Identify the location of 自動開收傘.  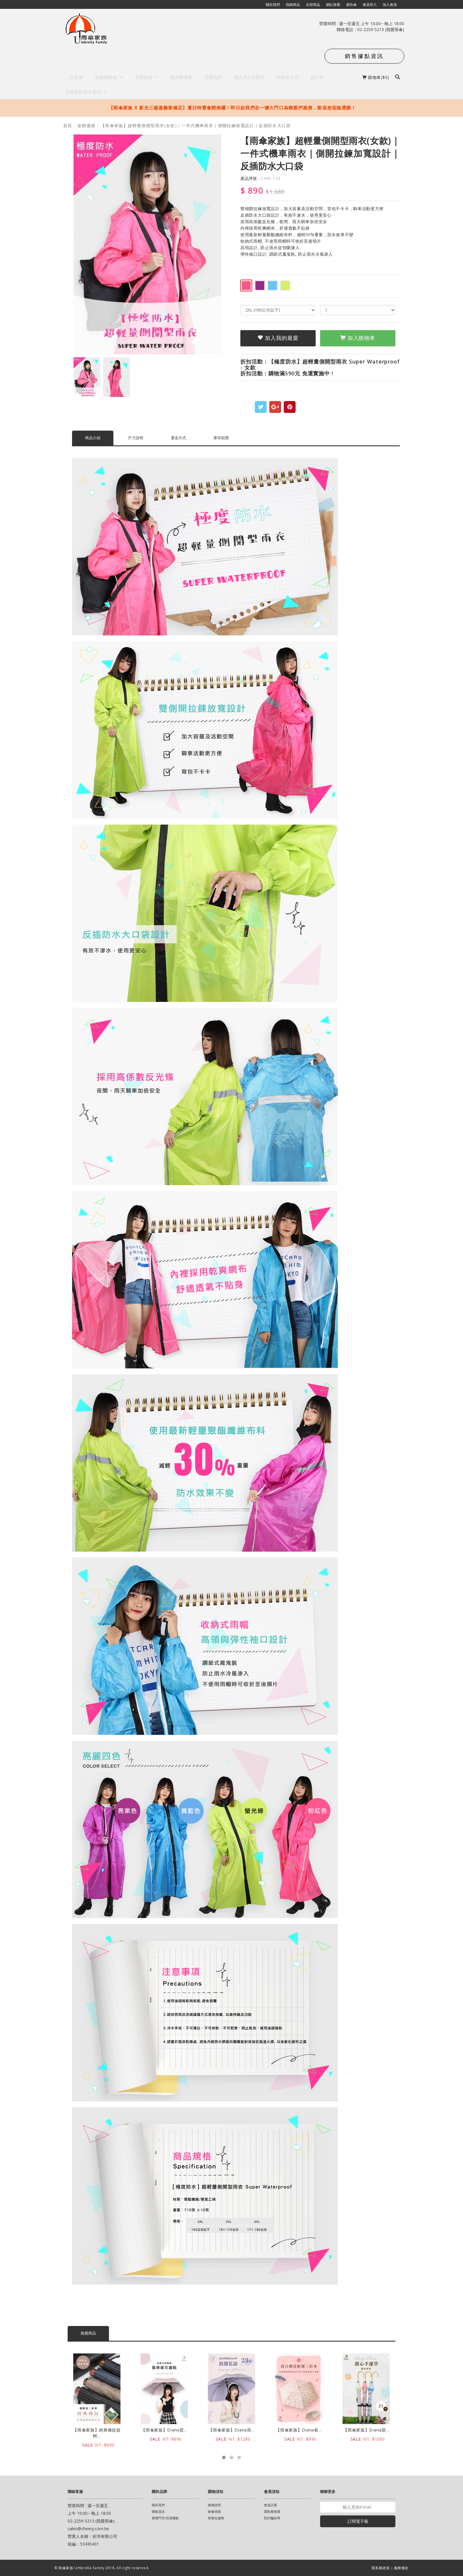
(109, 77).